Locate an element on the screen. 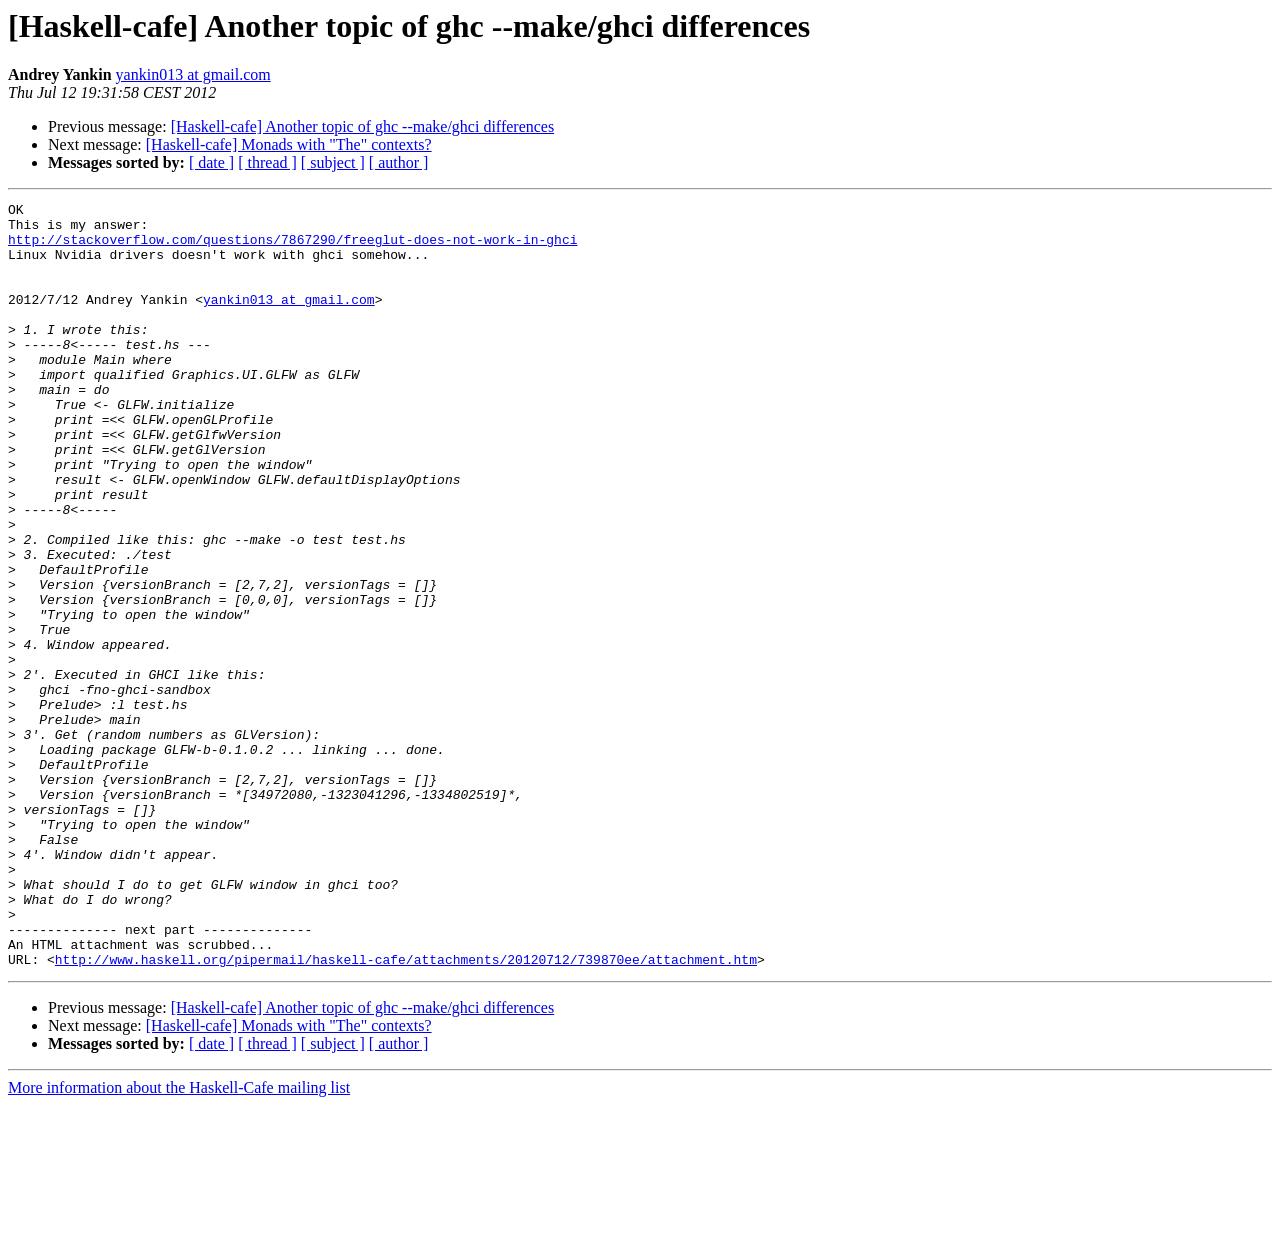 The image size is (1280, 1258). [Haskell-cafe] Monads with "The" contexts? is located at coordinates (289, 144).